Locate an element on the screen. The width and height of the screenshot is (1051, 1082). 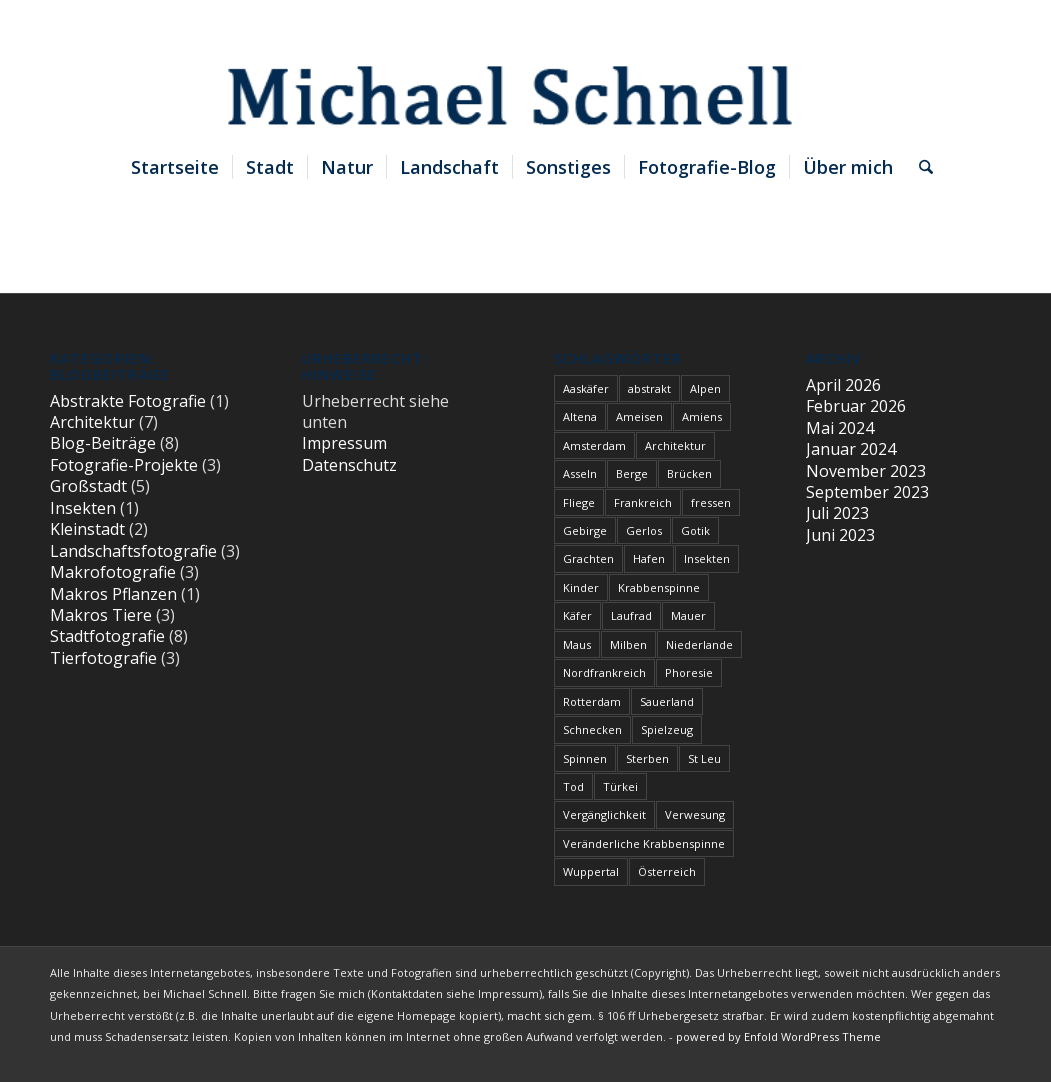
Amsterdam [Amsterdam (1 Eintrag)] is located at coordinates (594, 445).